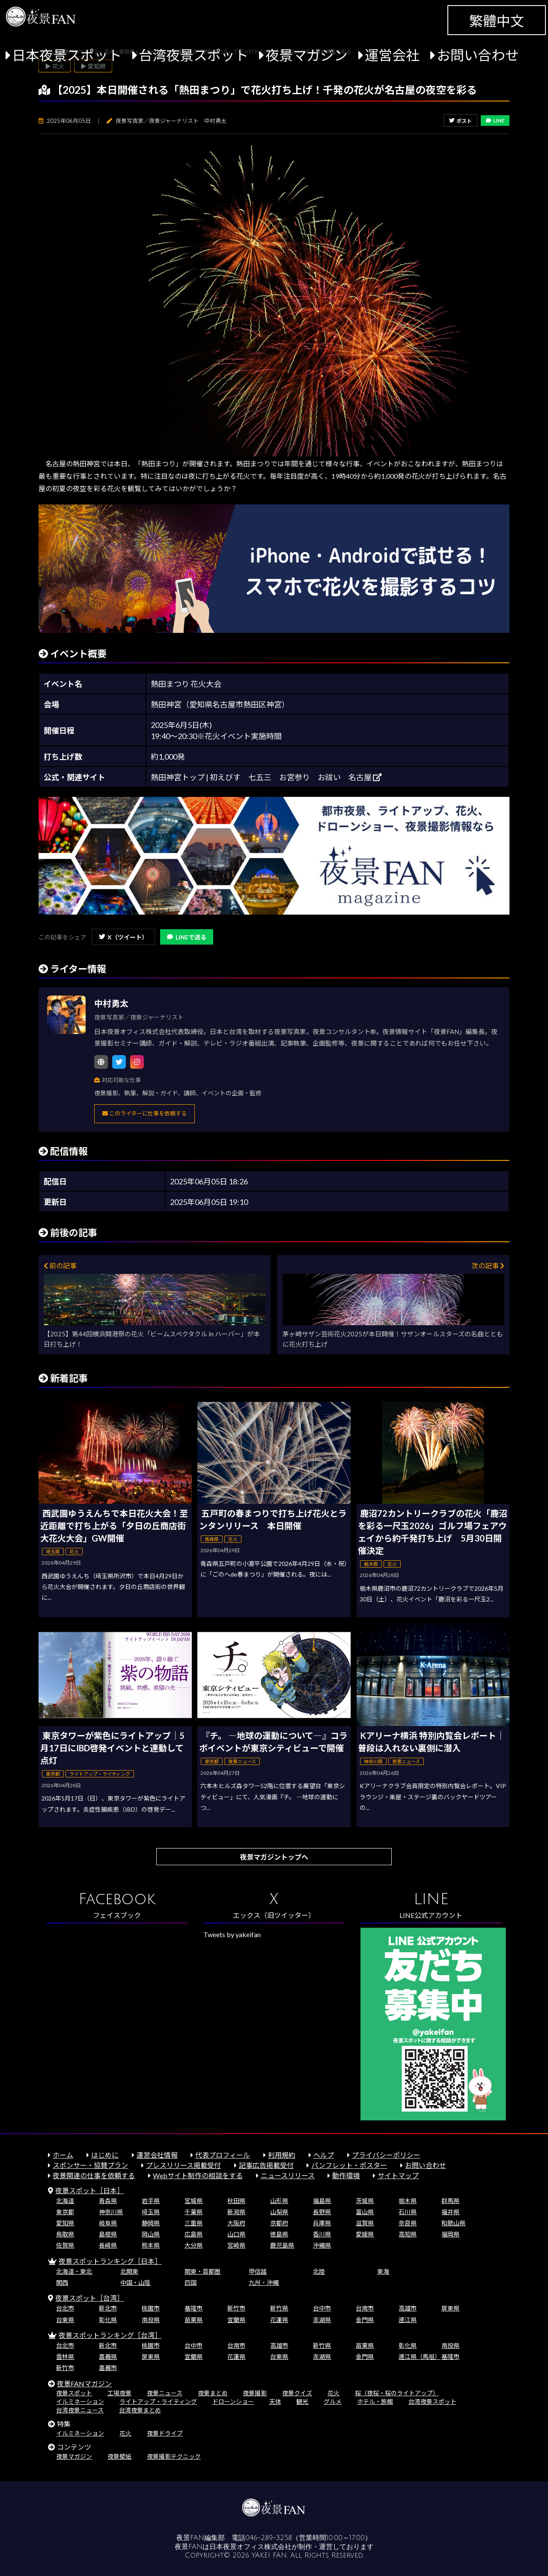 This screenshot has width=548, height=2576. I want to click on 夜景スポット［台湾］, so click(89, 2298).